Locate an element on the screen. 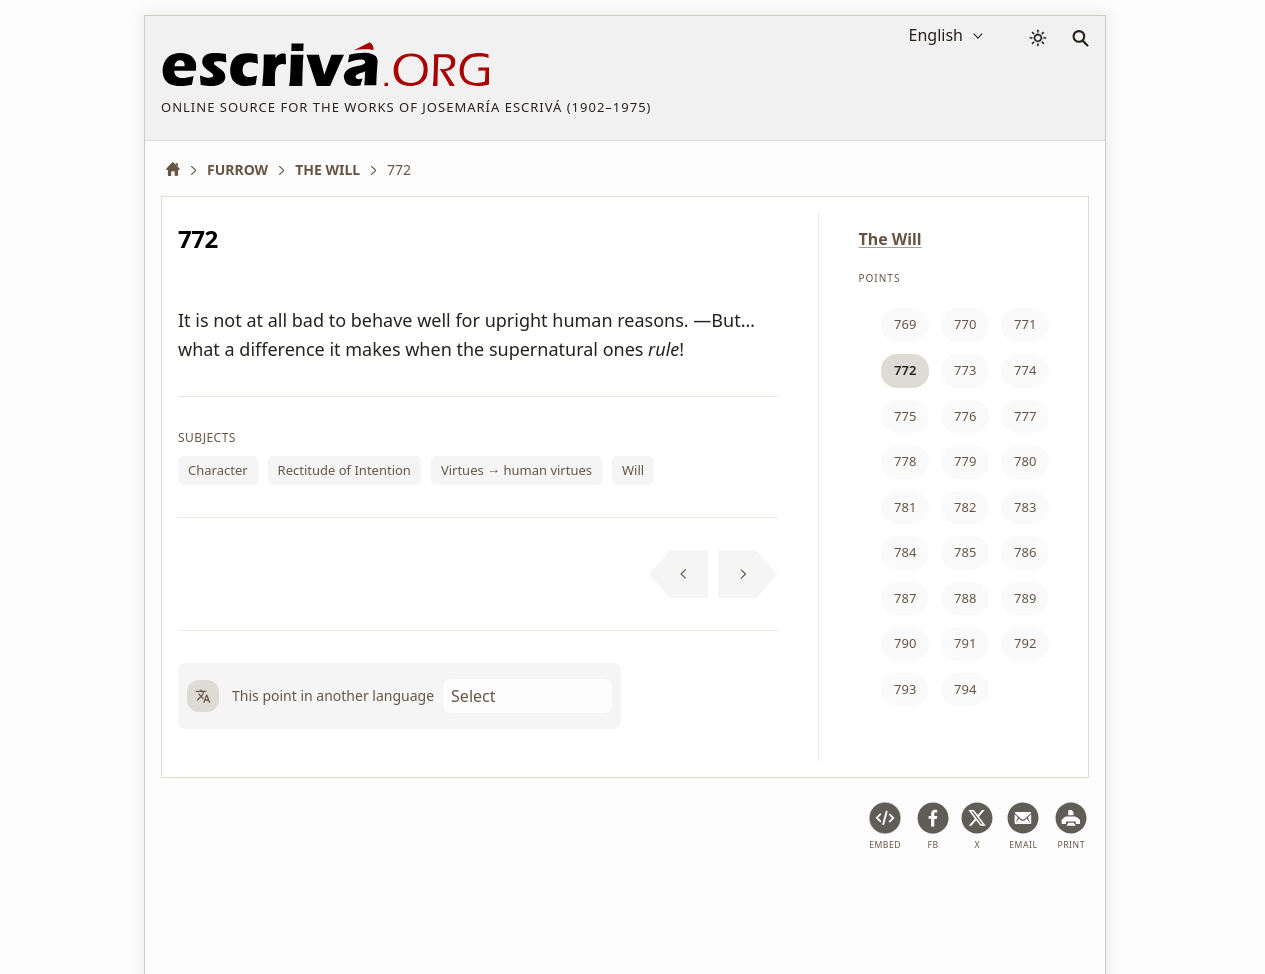  793 is located at coordinates (905, 689).